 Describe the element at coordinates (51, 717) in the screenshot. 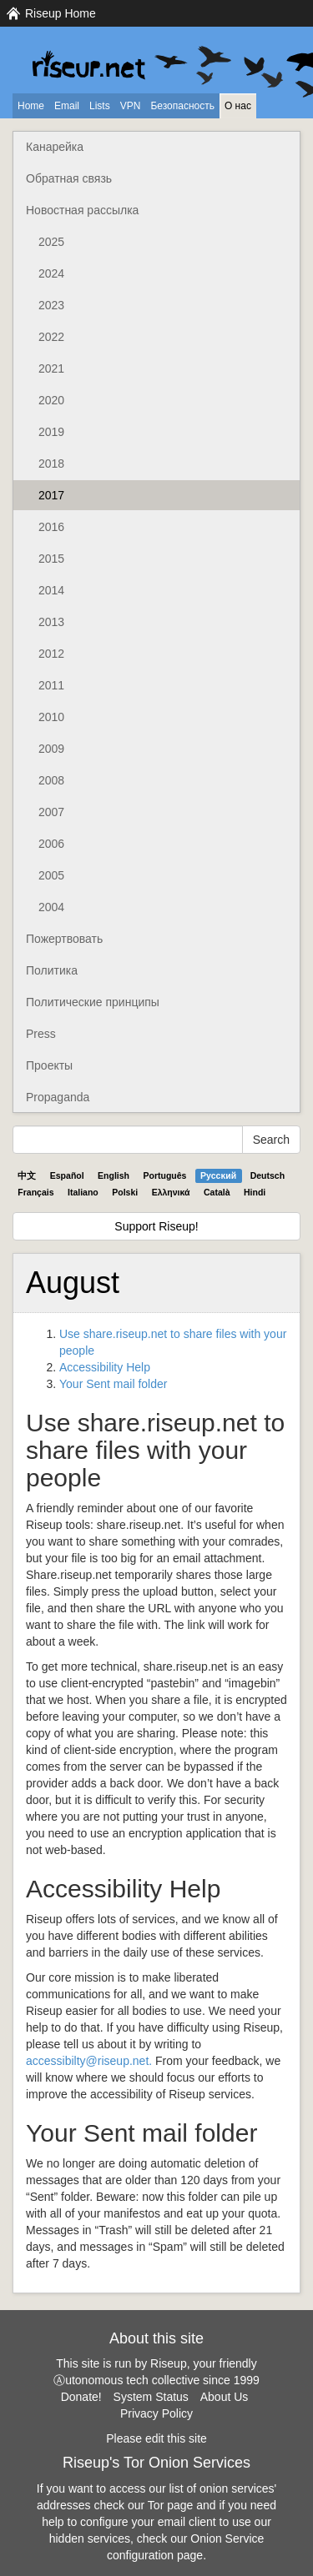

I see `2010` at that location.